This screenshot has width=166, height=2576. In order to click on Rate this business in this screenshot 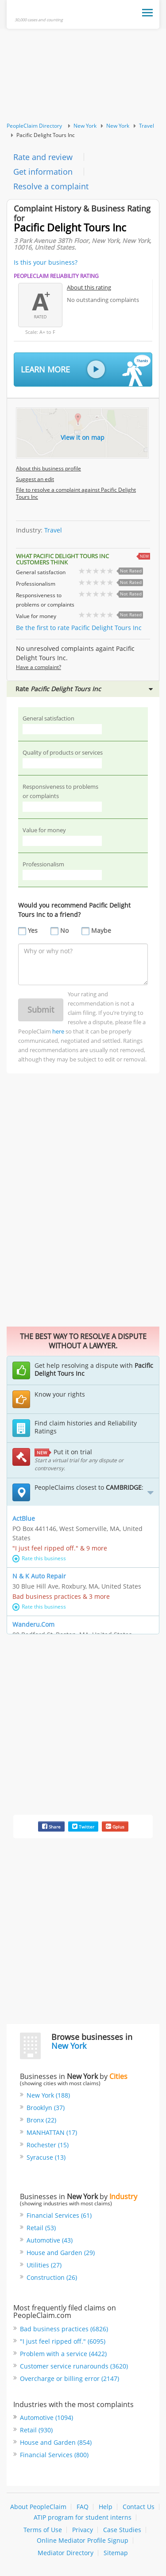, I will do `click(39, 1558)`.